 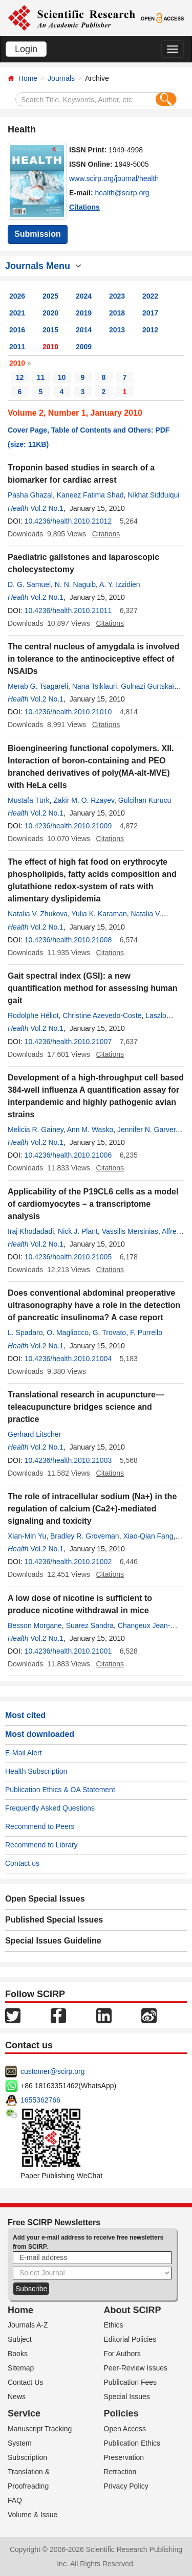 What do you see at coordinates (45, 1898) in the screenshot?
I see `Open Special Issues` at bounding box center [45, 1898].